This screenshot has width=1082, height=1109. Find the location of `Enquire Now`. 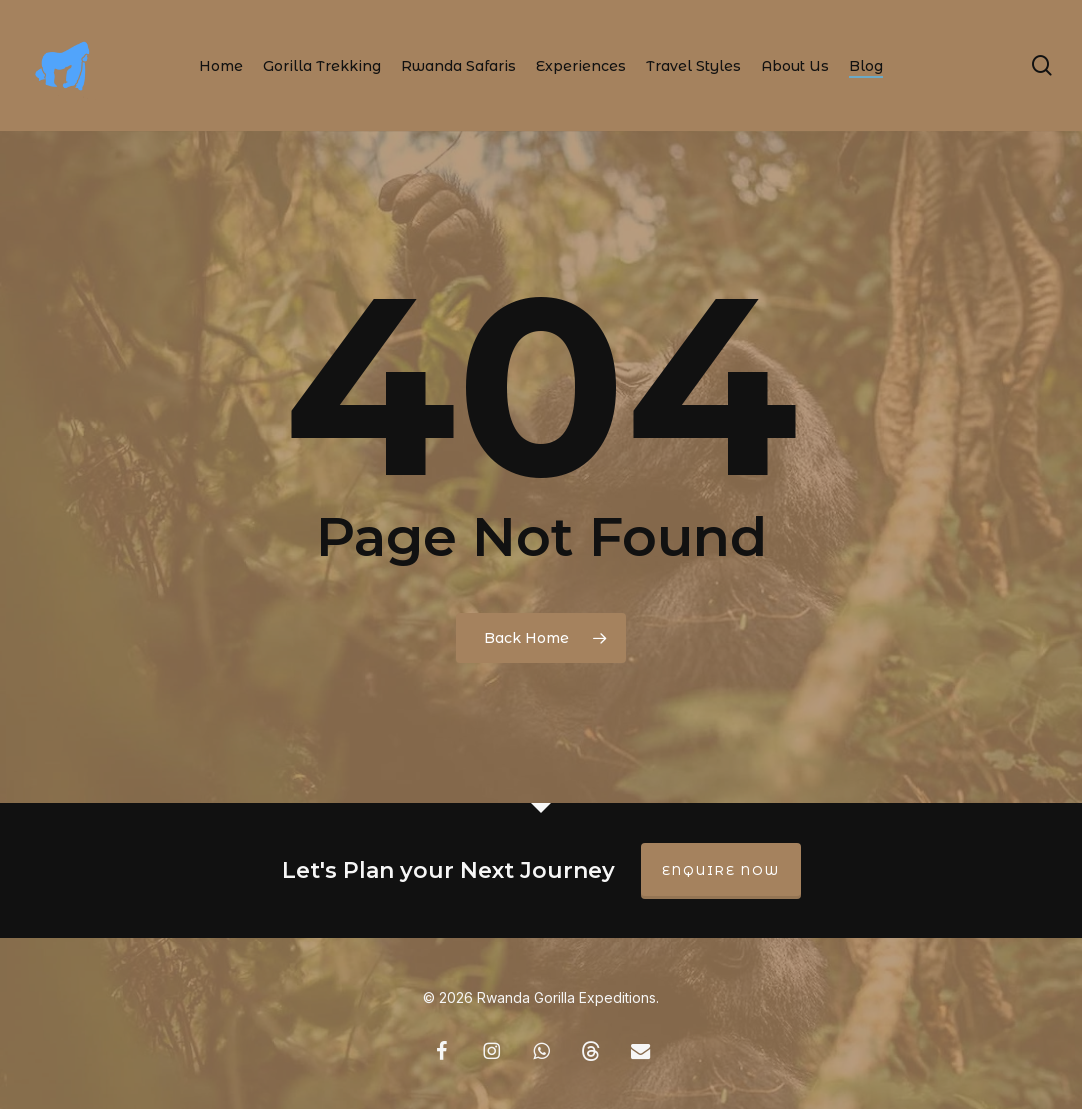

Enquire Now is located at coordinates (721, 870).